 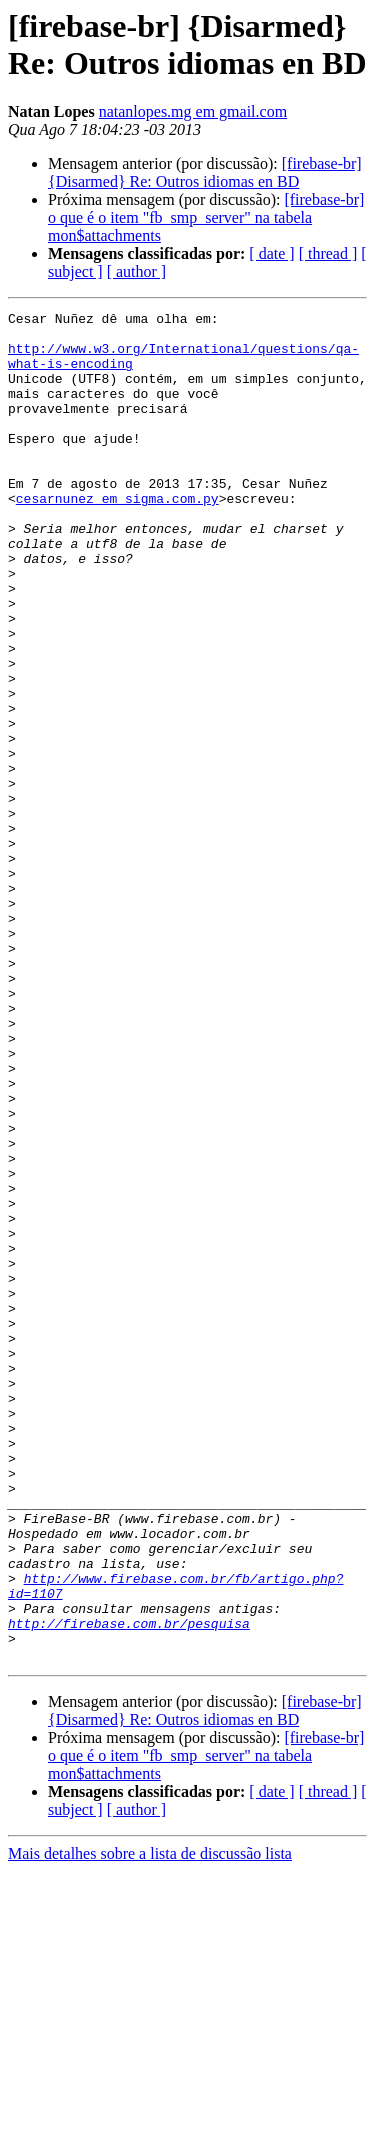 I want to click on cesarnunez em sigma.com.py, so click(x=117, y=537).